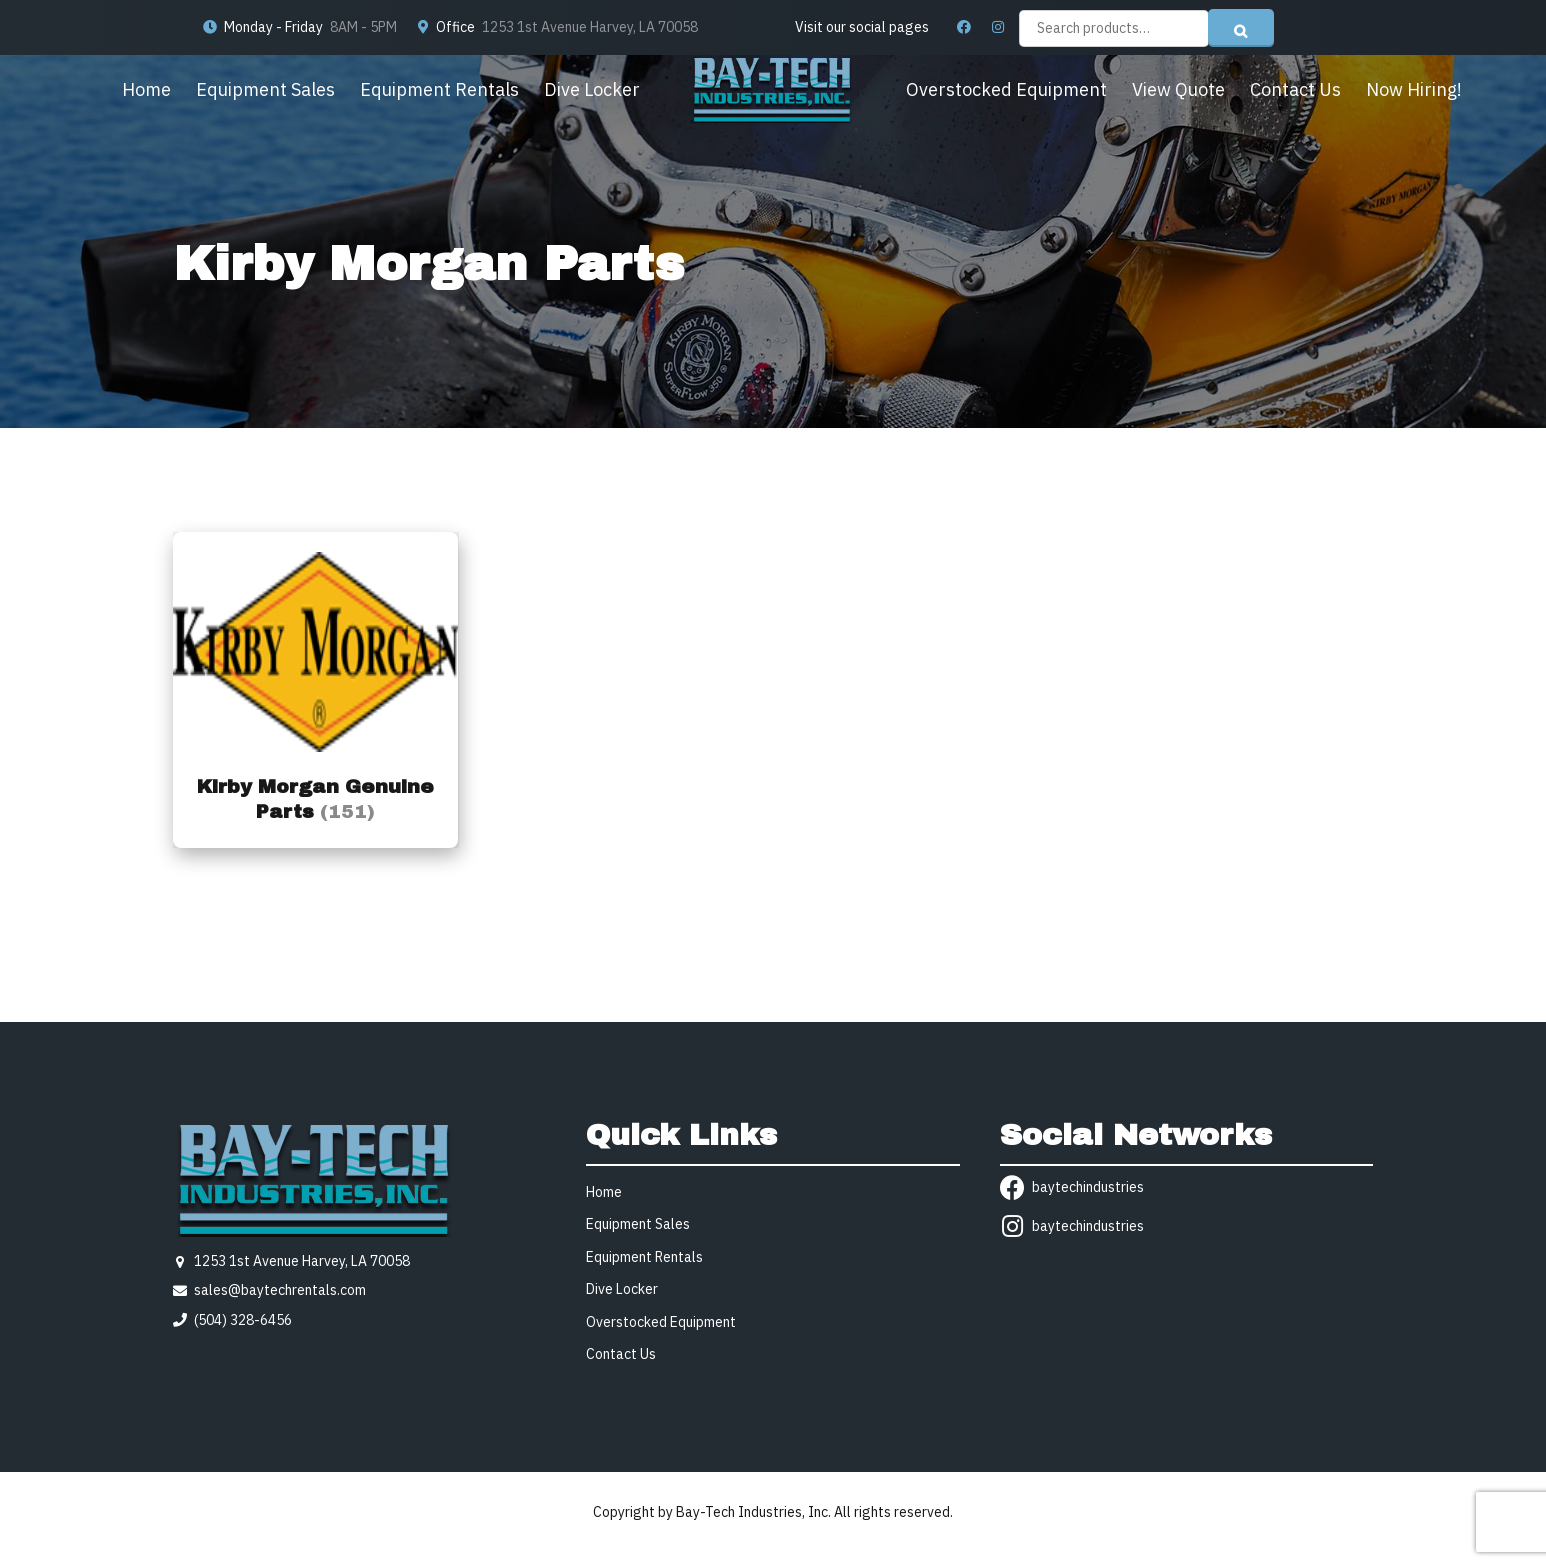  What do you see at coordinates (439, 89) in the screenshot?
I see `Equipment Rentals` at bounding box center [439, 89].